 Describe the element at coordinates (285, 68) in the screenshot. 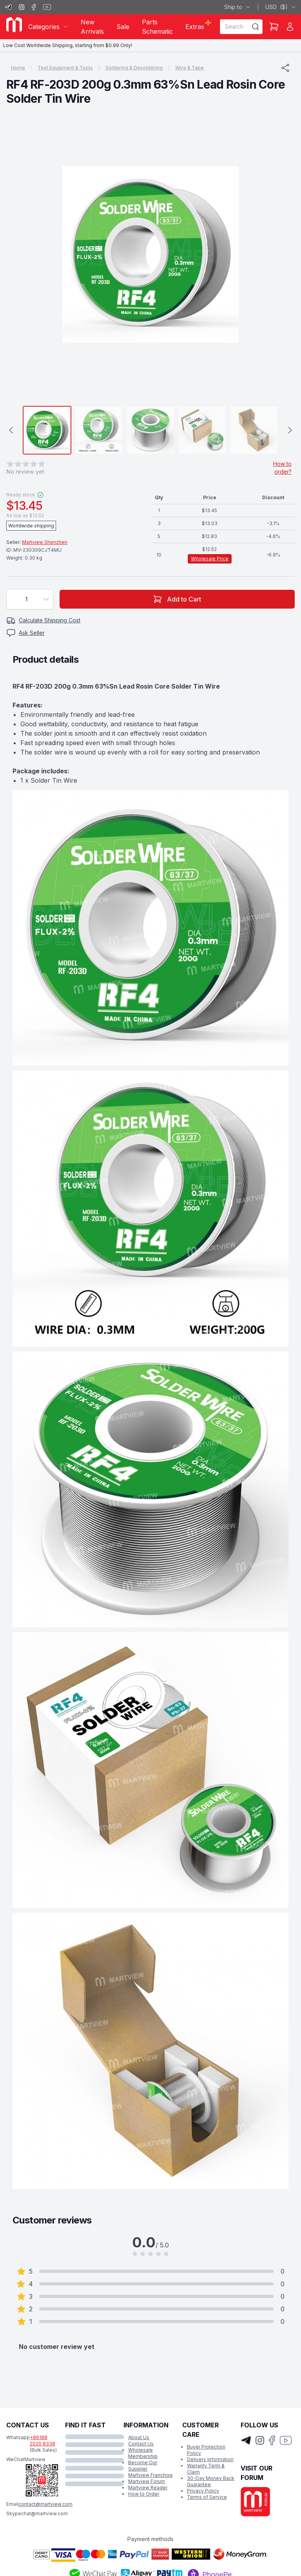

I see `[Share]` at that location.